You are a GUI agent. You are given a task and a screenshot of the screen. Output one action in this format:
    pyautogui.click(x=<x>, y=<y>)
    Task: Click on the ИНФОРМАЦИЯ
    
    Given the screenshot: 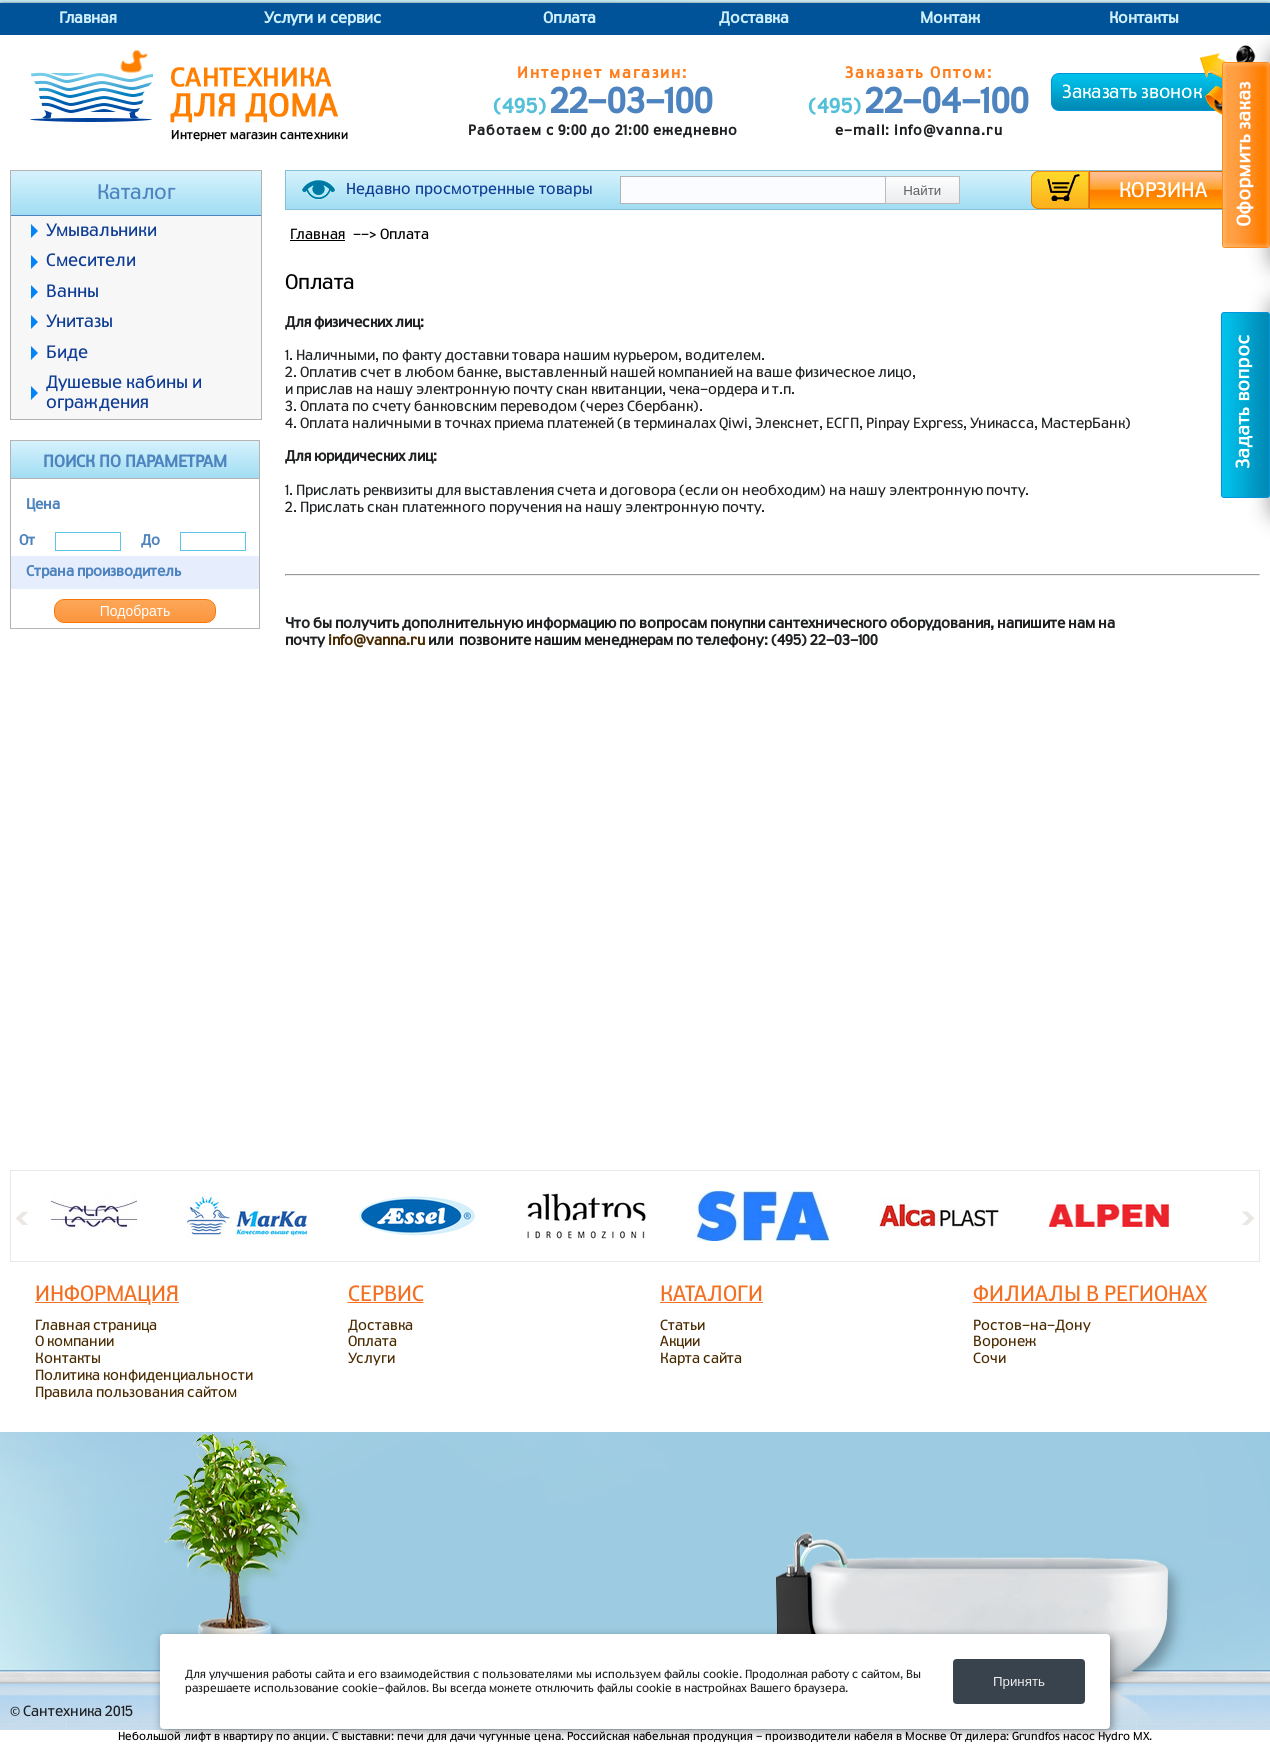 What is the action you would take?
    pyautogui.click(x=107, y=1294)
    